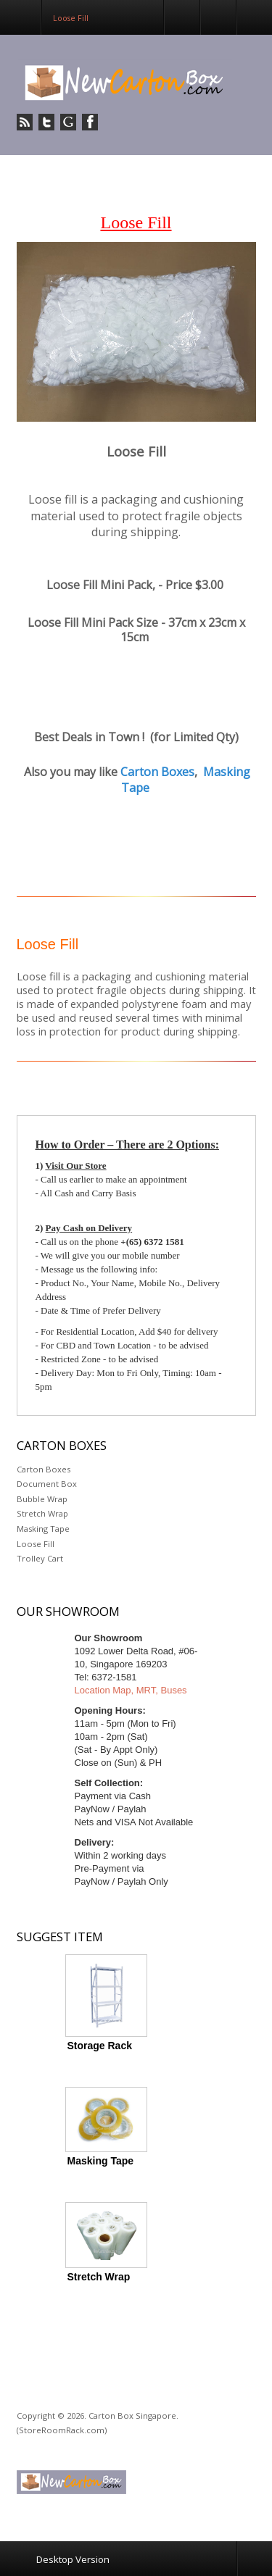  I want to click on (StoreRoomRack.com), so click(62, 2430).